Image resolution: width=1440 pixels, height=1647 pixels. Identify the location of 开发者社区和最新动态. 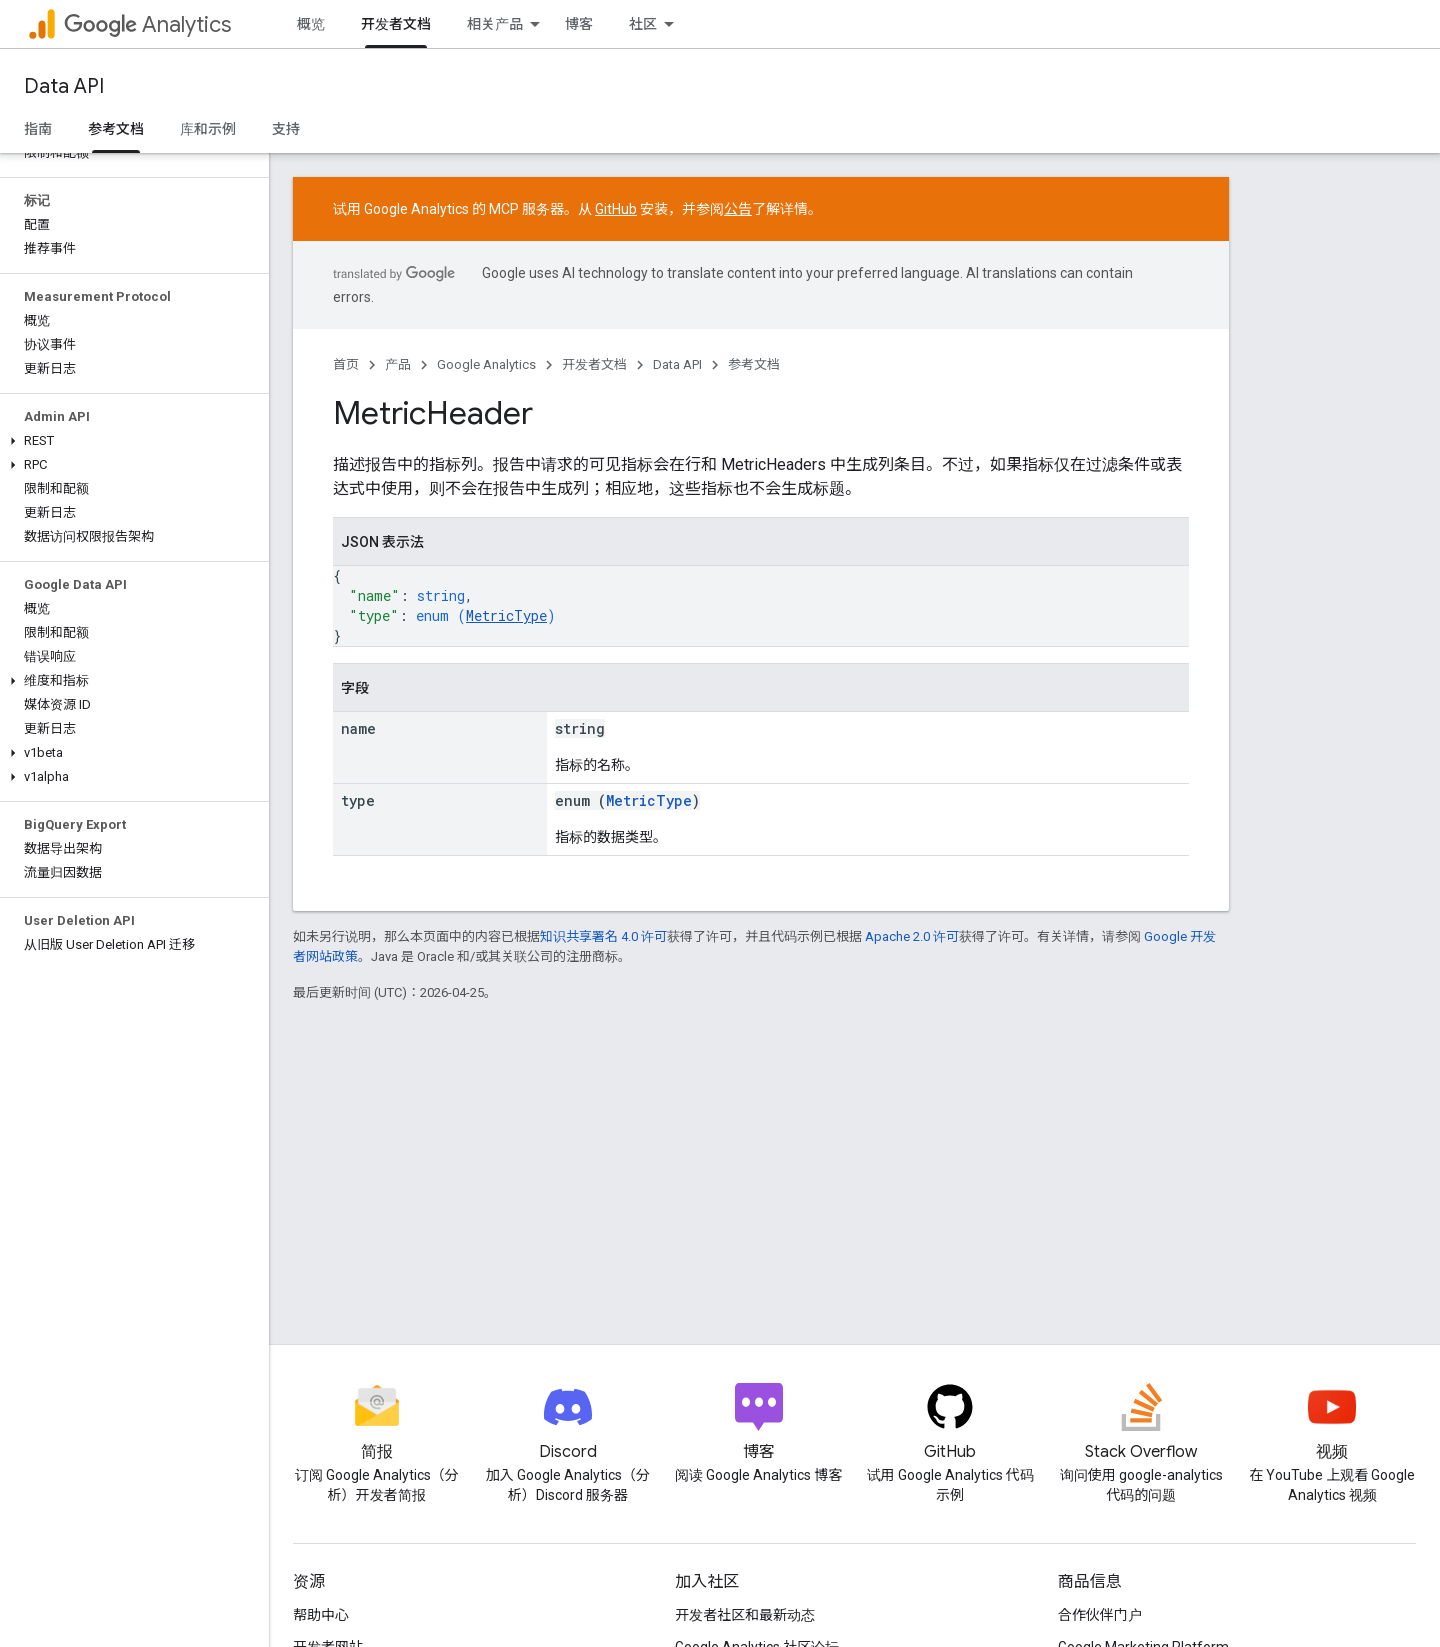
(745, 1615).